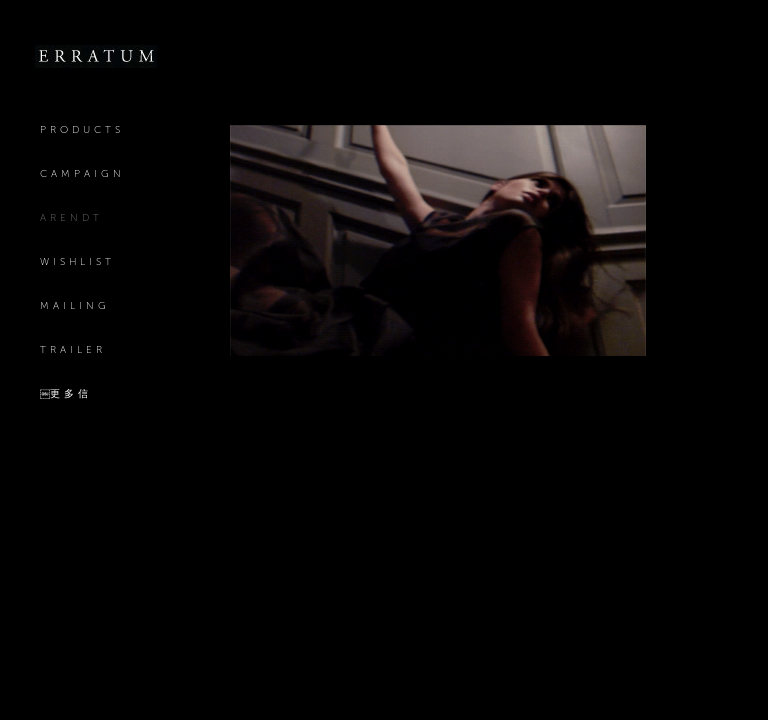  What do you see at coordinates (66, 393) in the screenshot?
I see `￼更多信 [Link to Erratum ￼更多信 page]` at bounding box center [66, 393].